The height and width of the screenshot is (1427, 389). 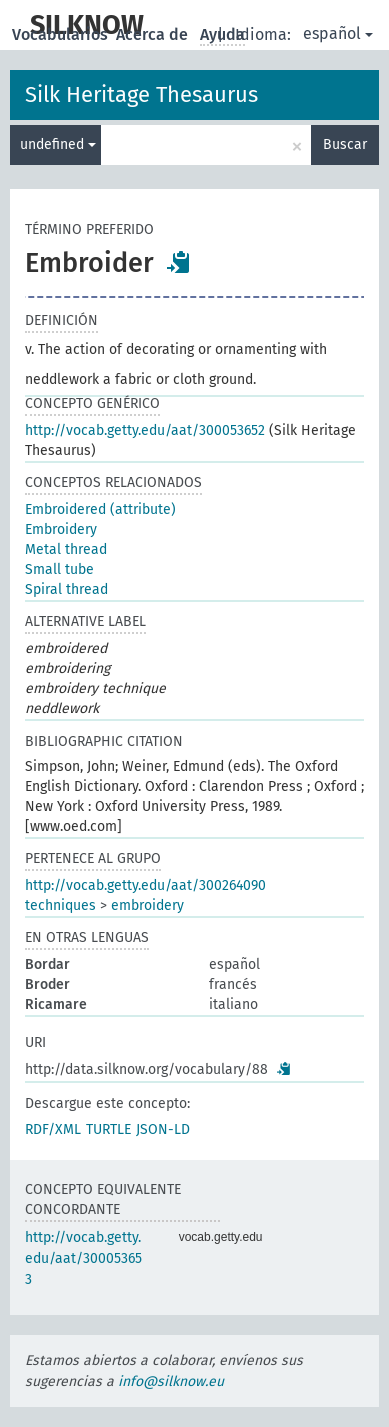 I want to click on TURTLE, so click(x=108, y=1129).